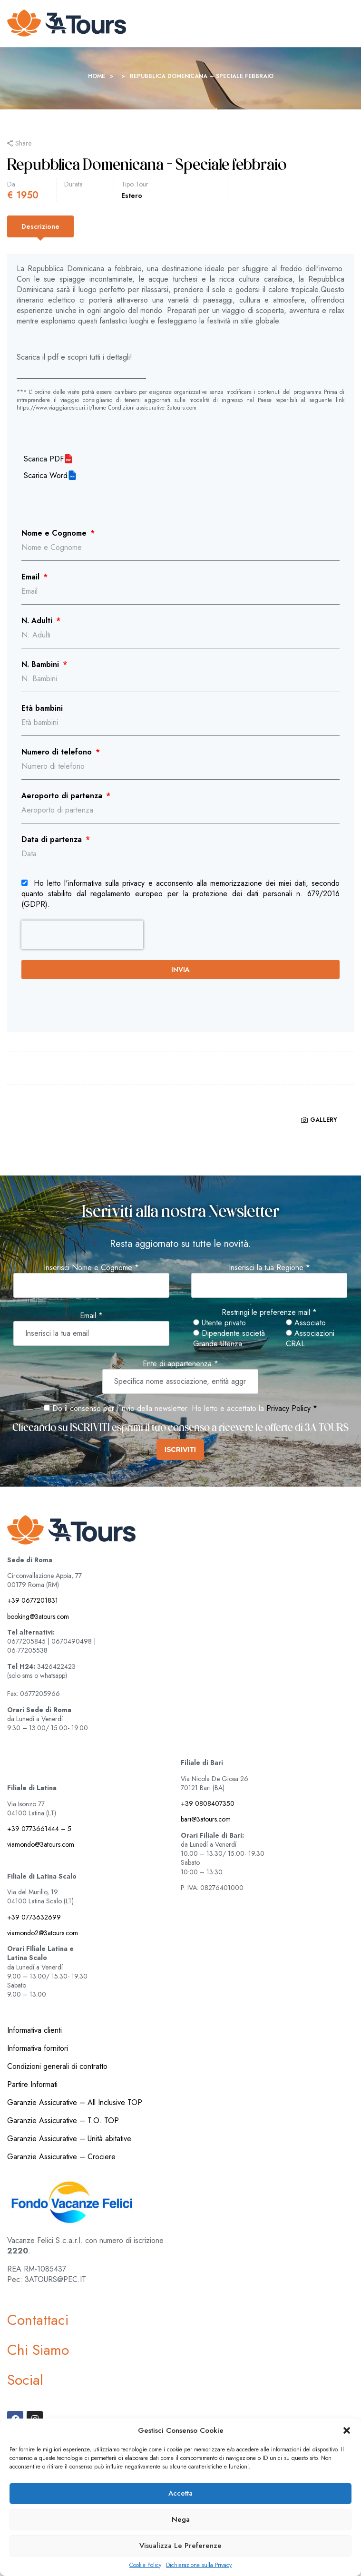 The height and width of the screenshot is (2576, 361). I want to click on Chi Siamo, so click(38, 2350).